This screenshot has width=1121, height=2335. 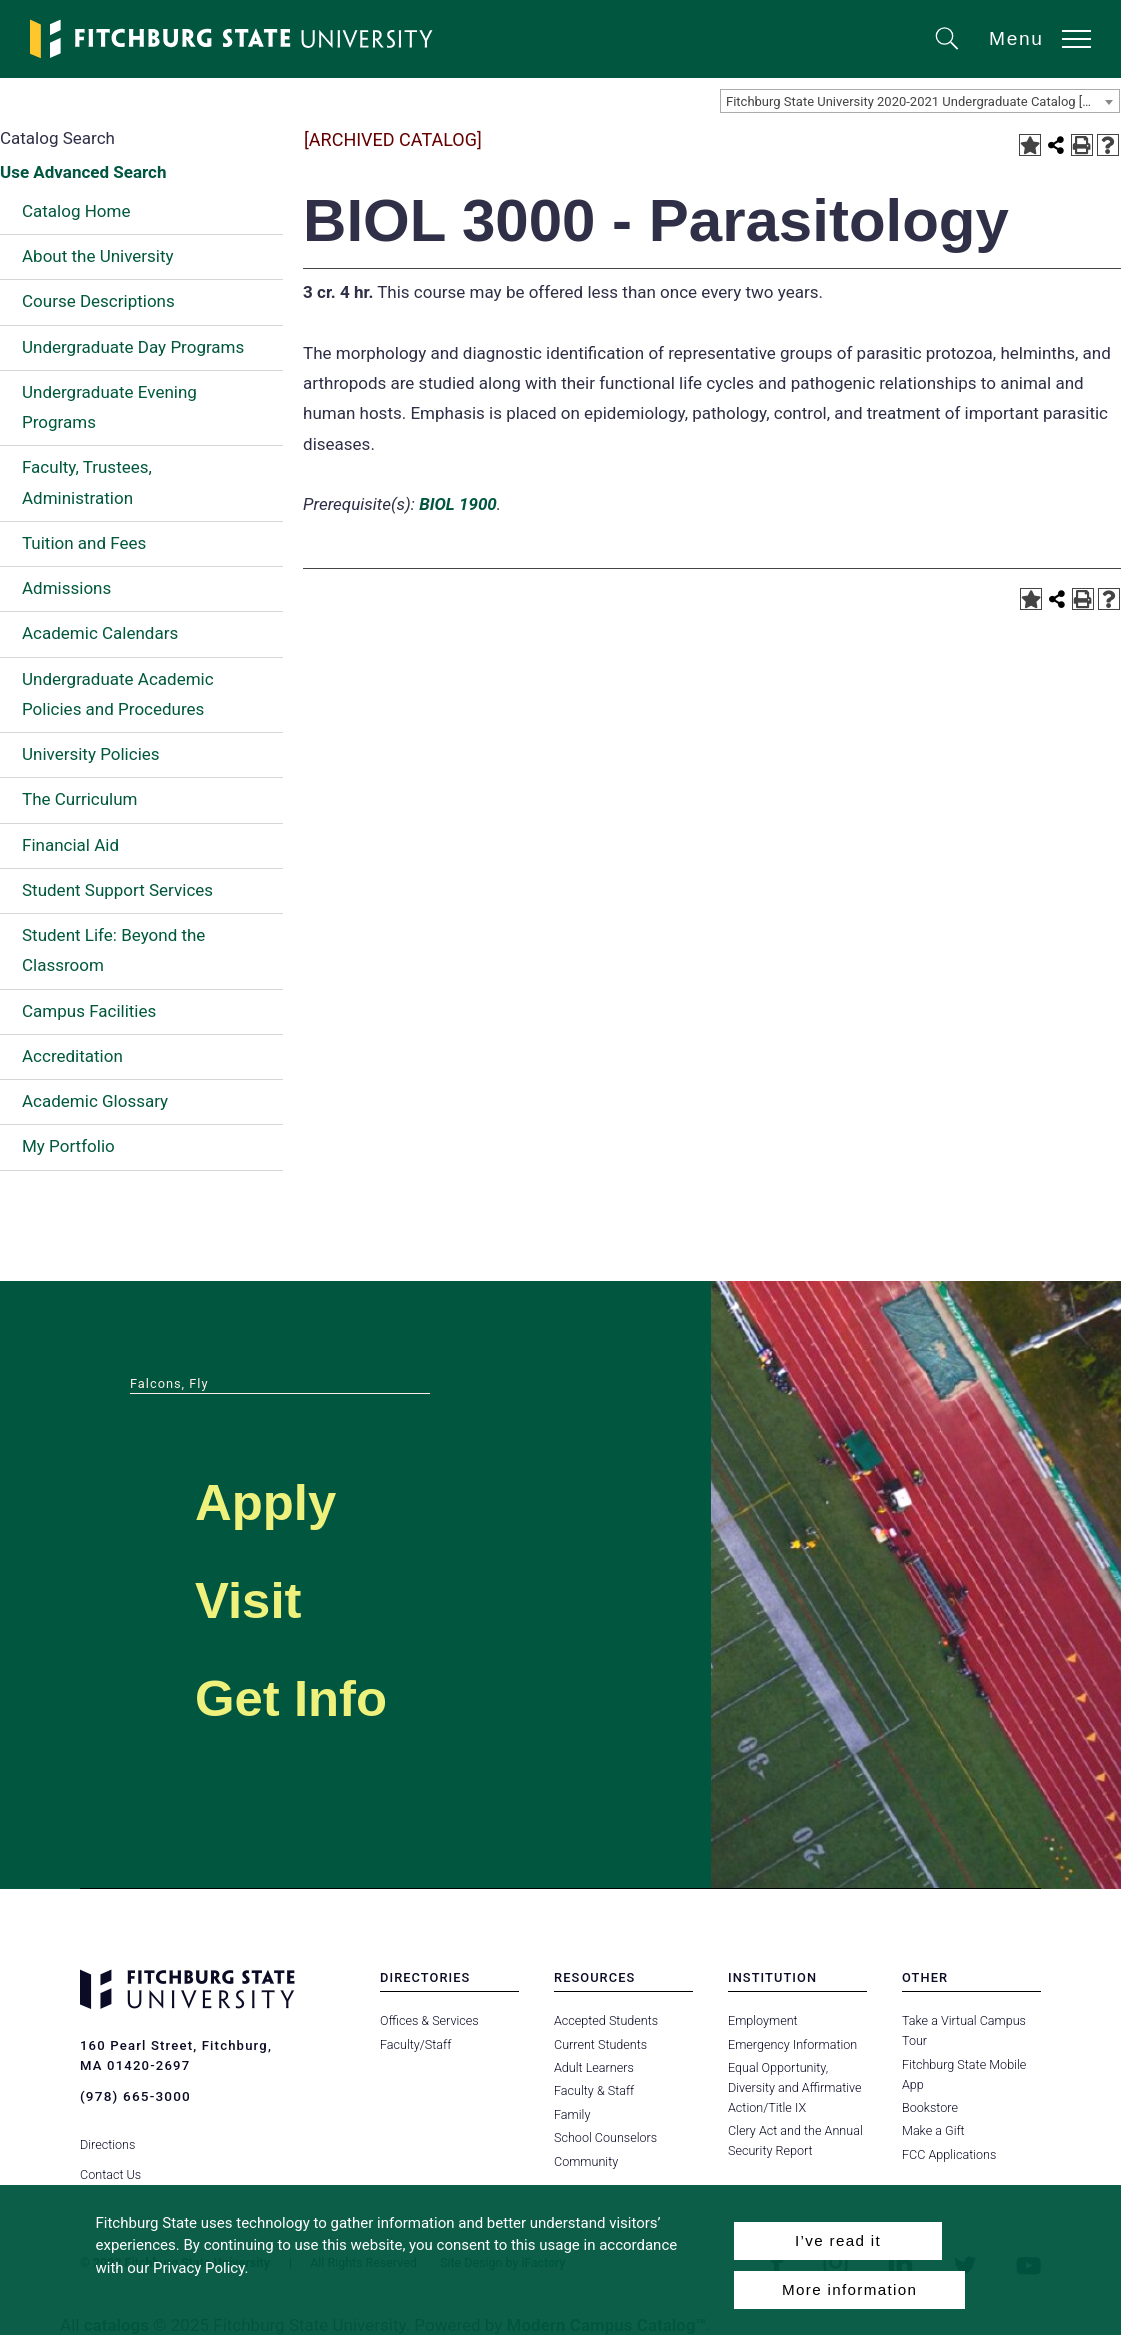 I want to click on Visit, so click(x=263, y=1595).